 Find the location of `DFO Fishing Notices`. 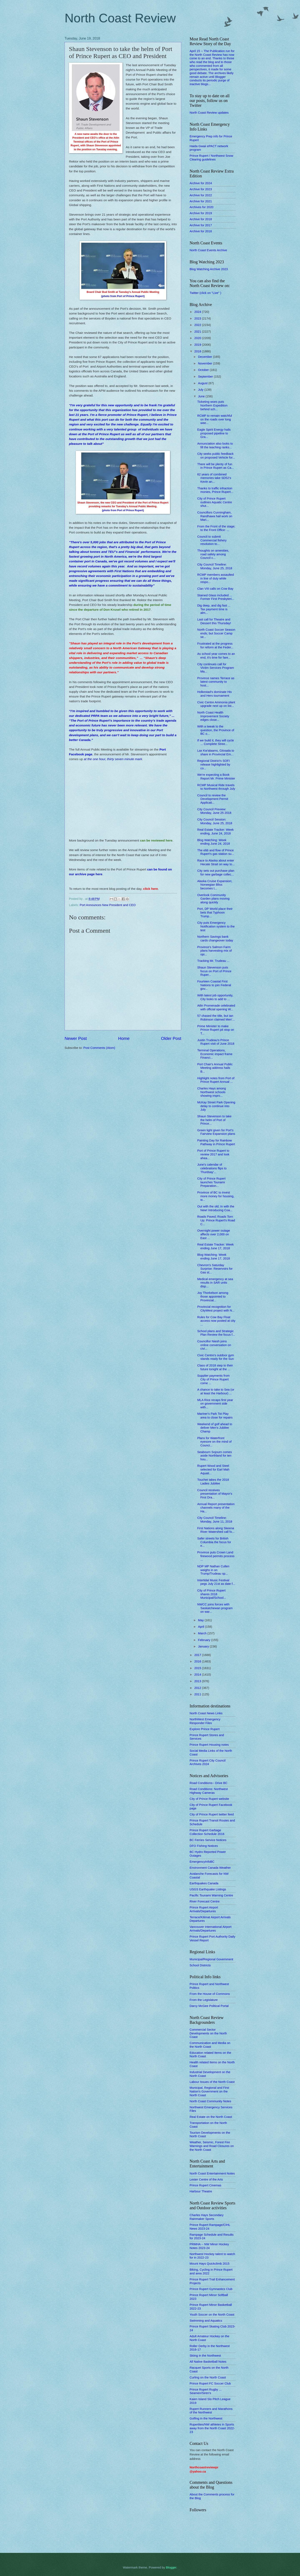

DFO Fishing Notices is located at coordinates (204, 1845).